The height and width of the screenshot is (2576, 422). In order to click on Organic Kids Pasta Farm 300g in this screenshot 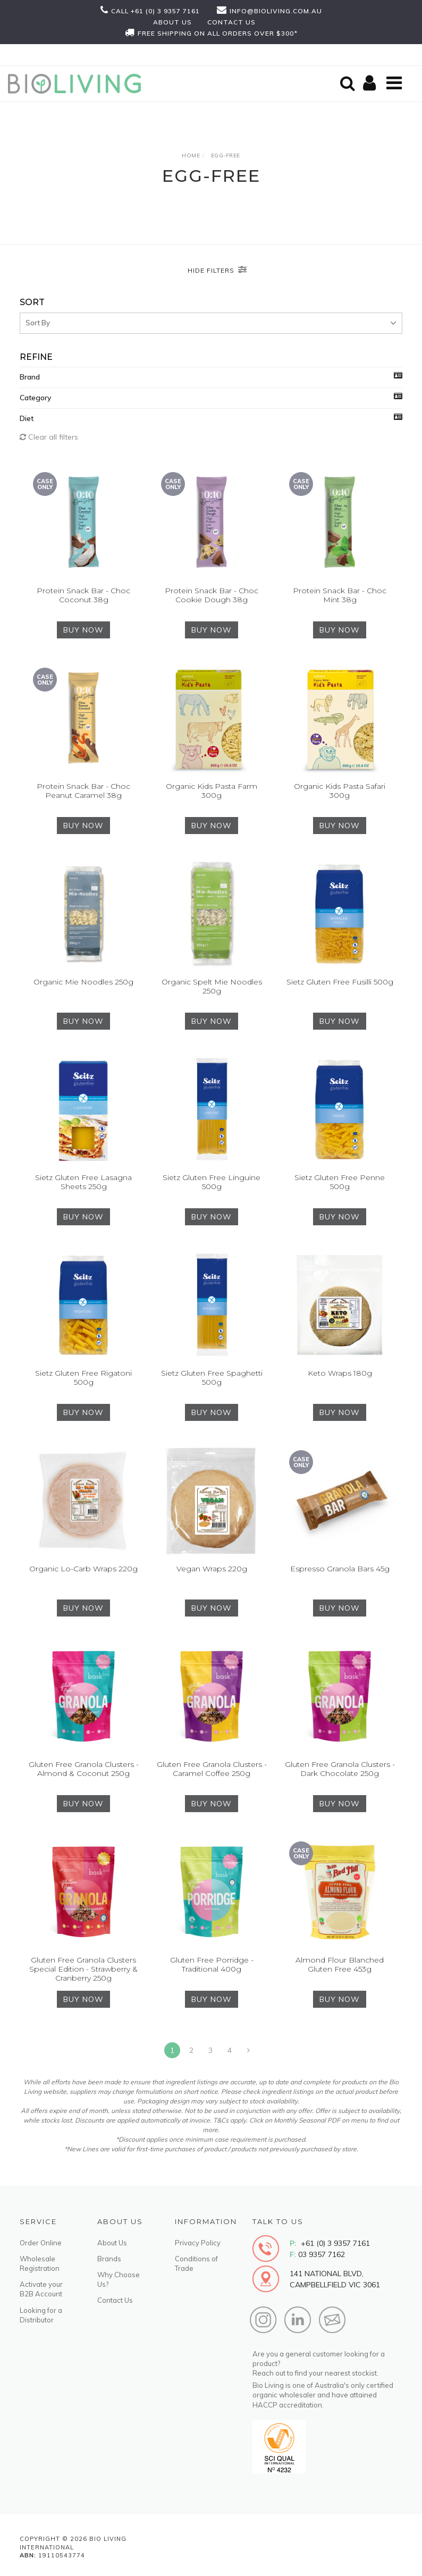, I will do `click(211, 790)`.